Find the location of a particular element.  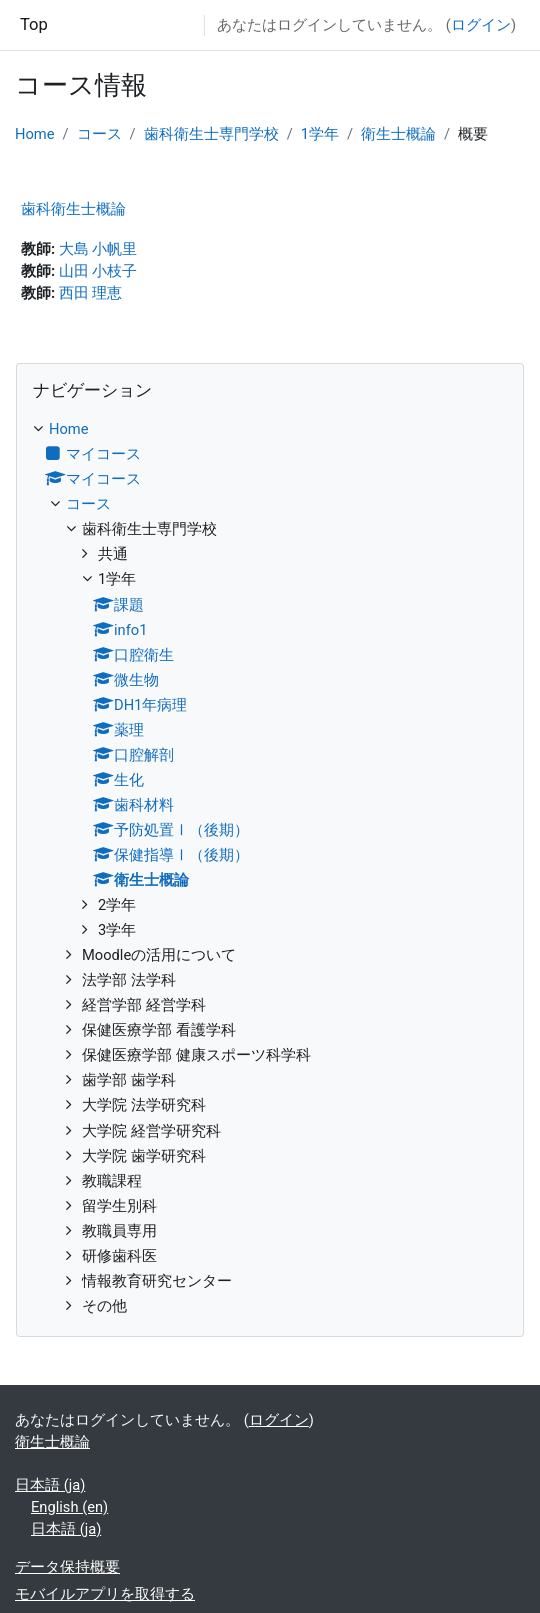

ログイン is located at coordinates (481, 25).